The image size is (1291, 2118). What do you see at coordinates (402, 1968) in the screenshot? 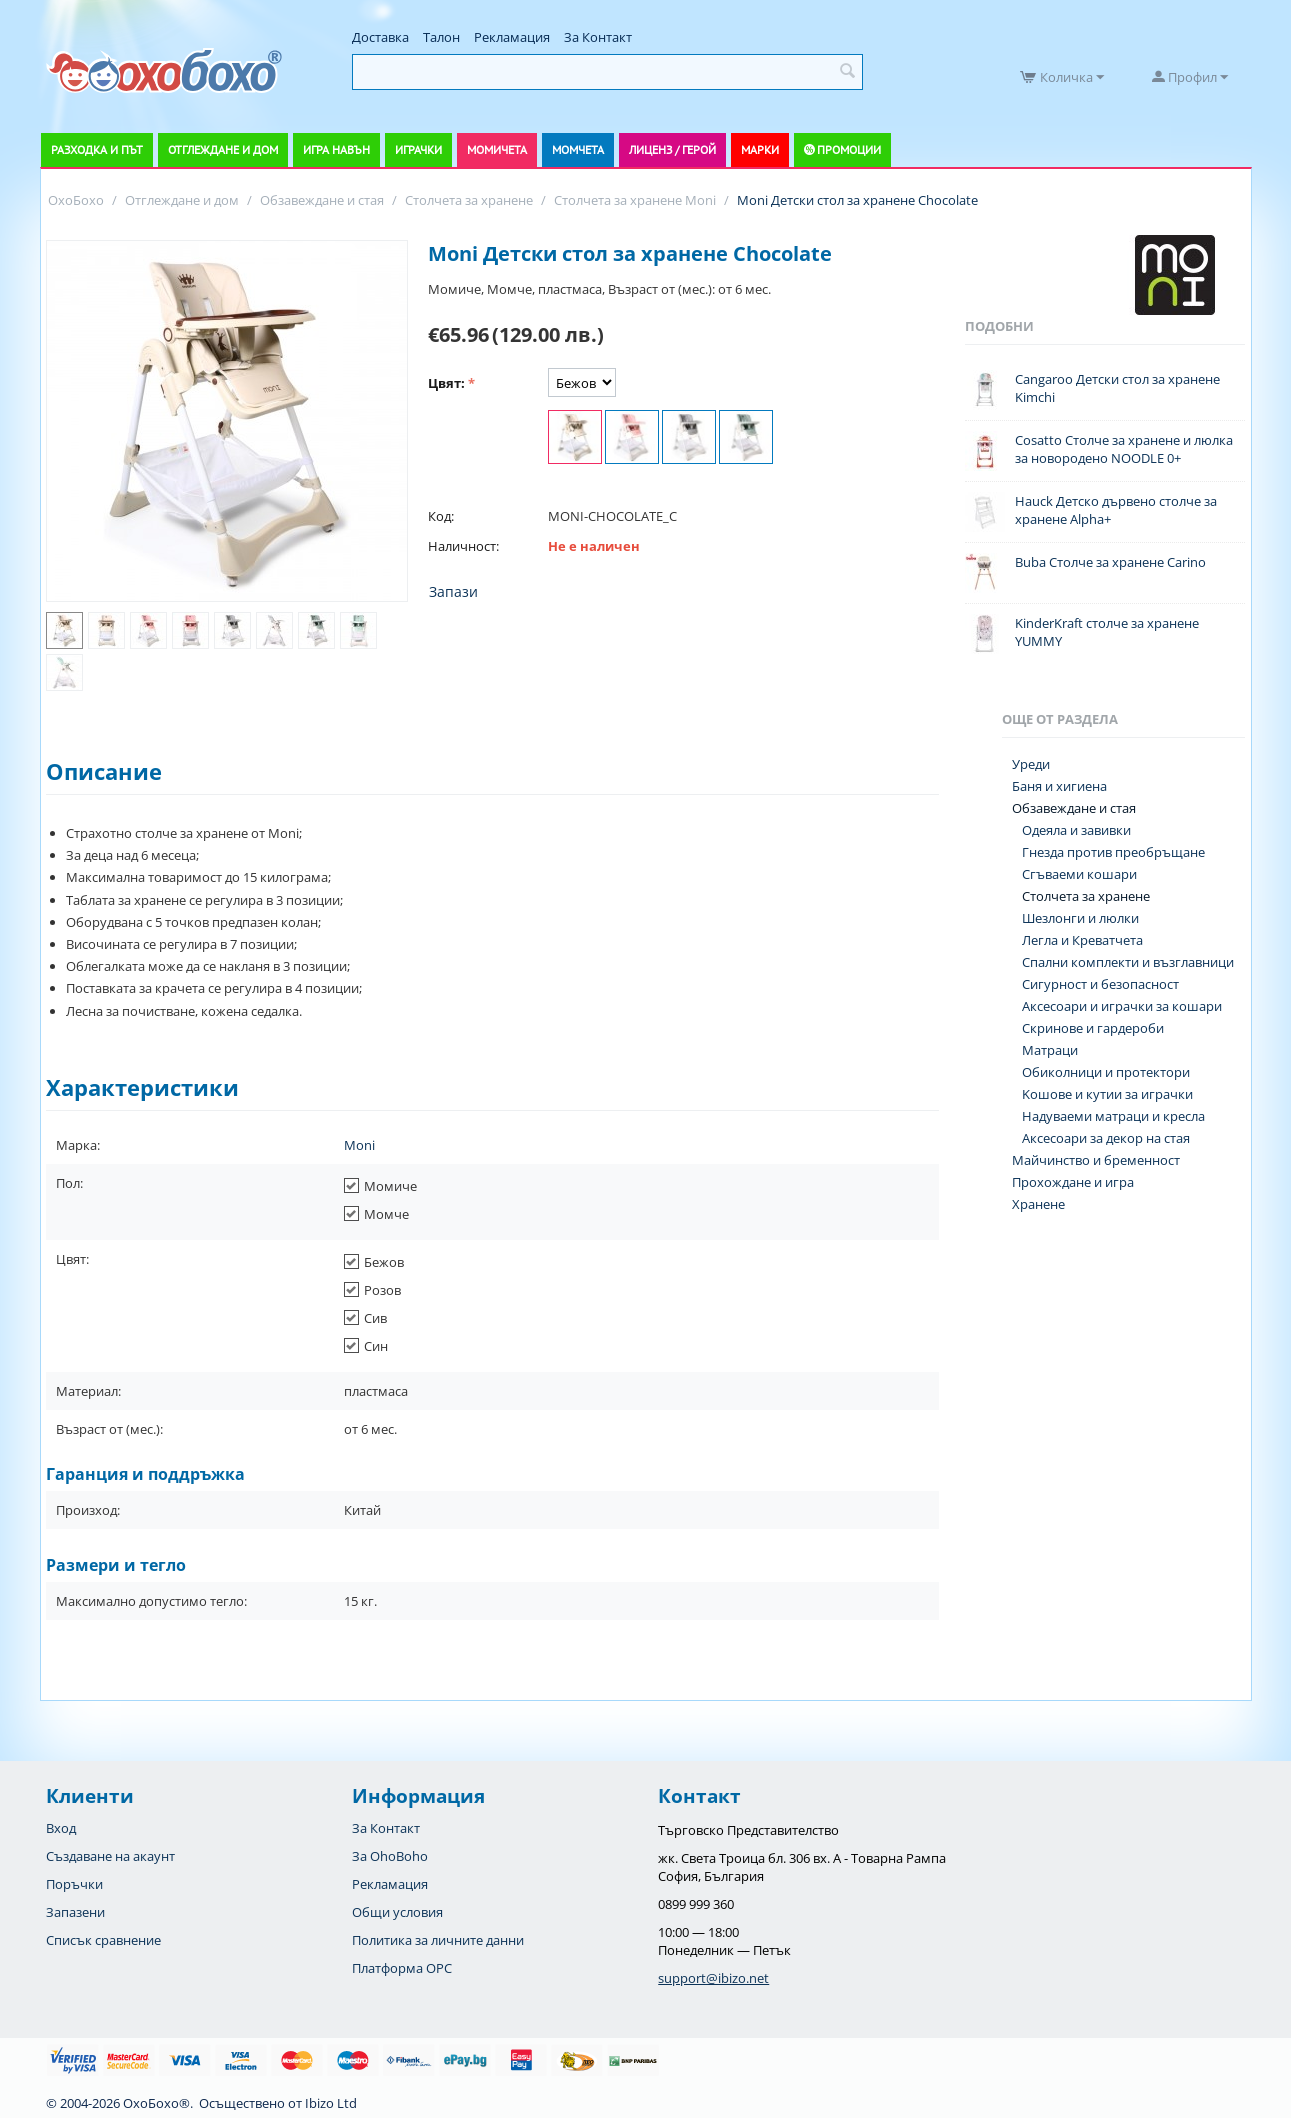
I see `Платформа OPC` at bounding box center [402, 1968].